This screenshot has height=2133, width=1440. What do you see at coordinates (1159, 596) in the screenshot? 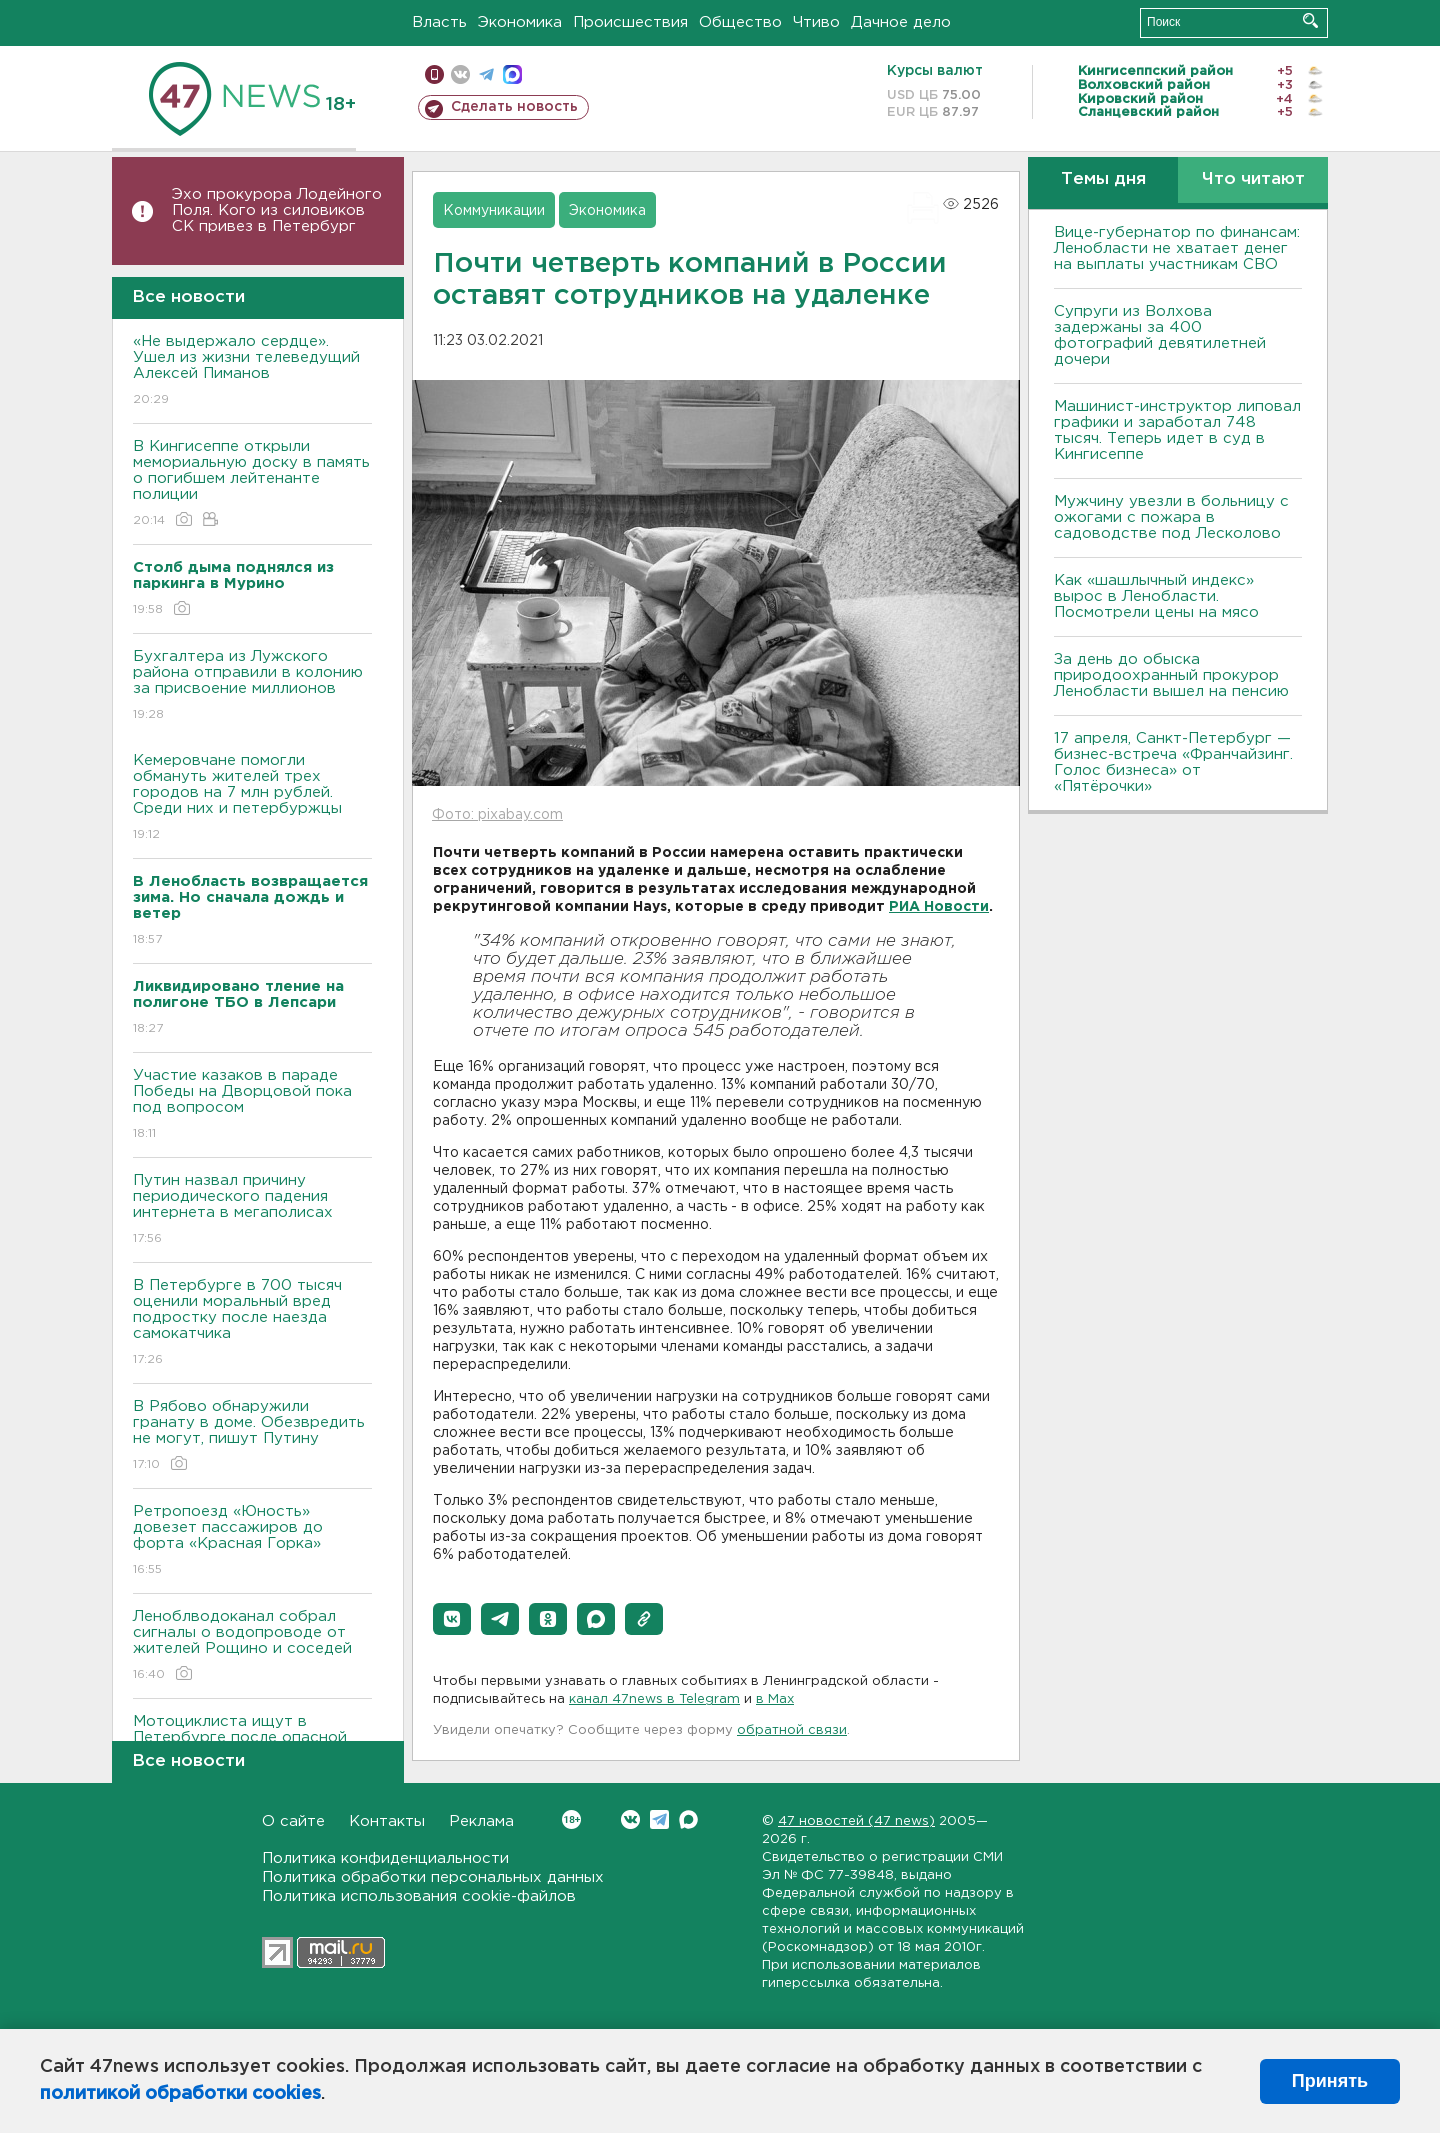
I see `Как «шашлычный индекс» вырос в Ленобласти. Посмотрели цены на мясо` at bounding box center [1159, 596].